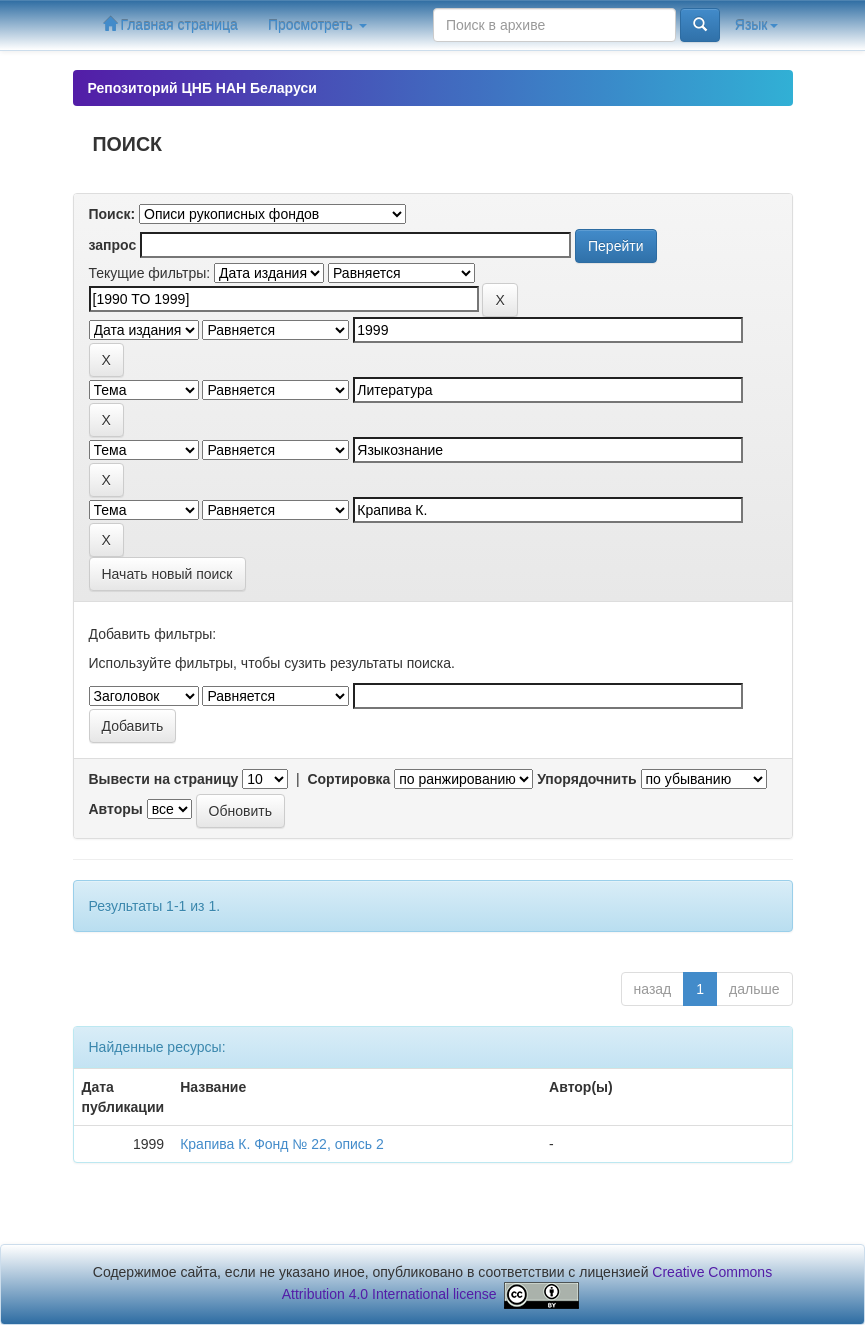  Describe the element at coordinates (167, 574) in the screenshot. I see `Начать новый поиск` at that location.